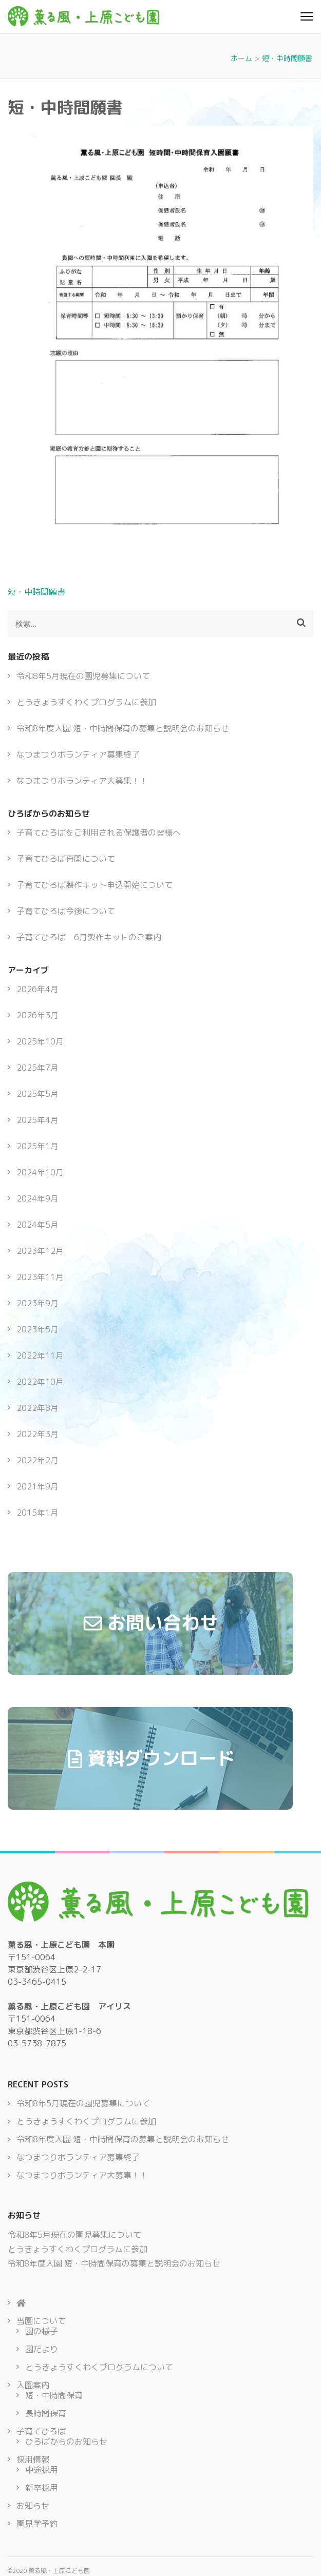 Image resolution: width=321 pixels, height=2576 pixels. I want to click on 当園について, so click(41, 2321).